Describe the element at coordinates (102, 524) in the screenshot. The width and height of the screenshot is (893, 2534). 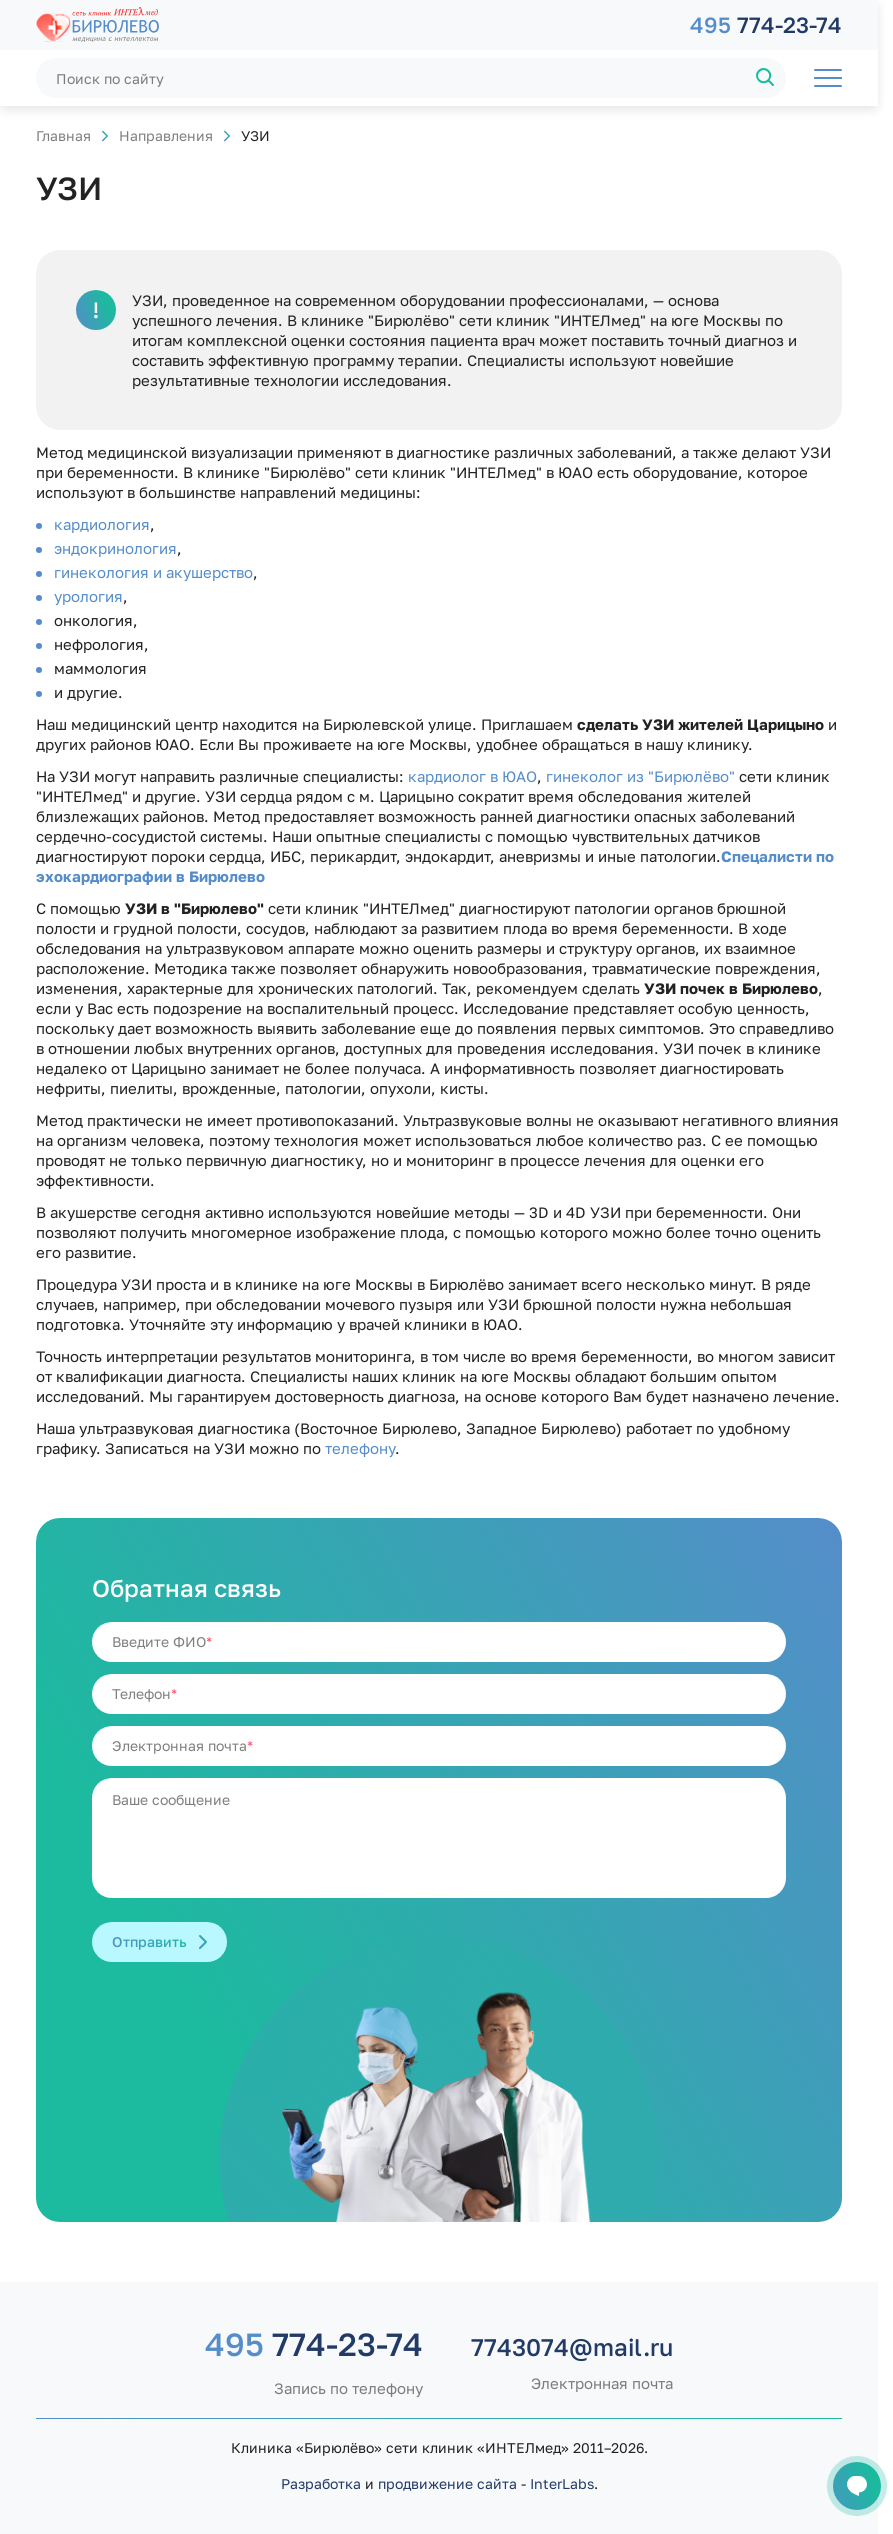
I see `кардиология` at that location.